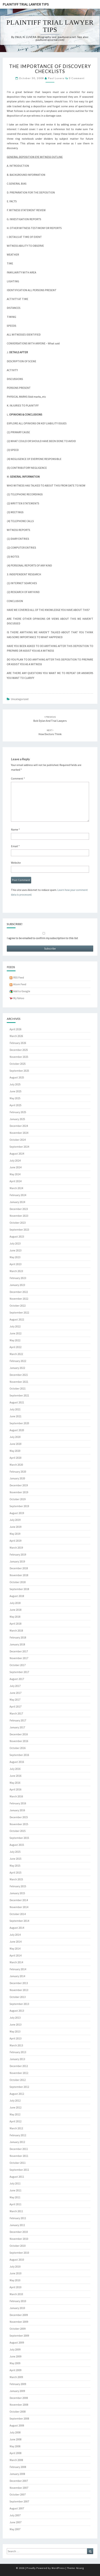 The image size is (100, 2576). What do you see at coordinates (17, 1202) in the screenshot?
I see `January 2024` at bounding box center [17, 1202].